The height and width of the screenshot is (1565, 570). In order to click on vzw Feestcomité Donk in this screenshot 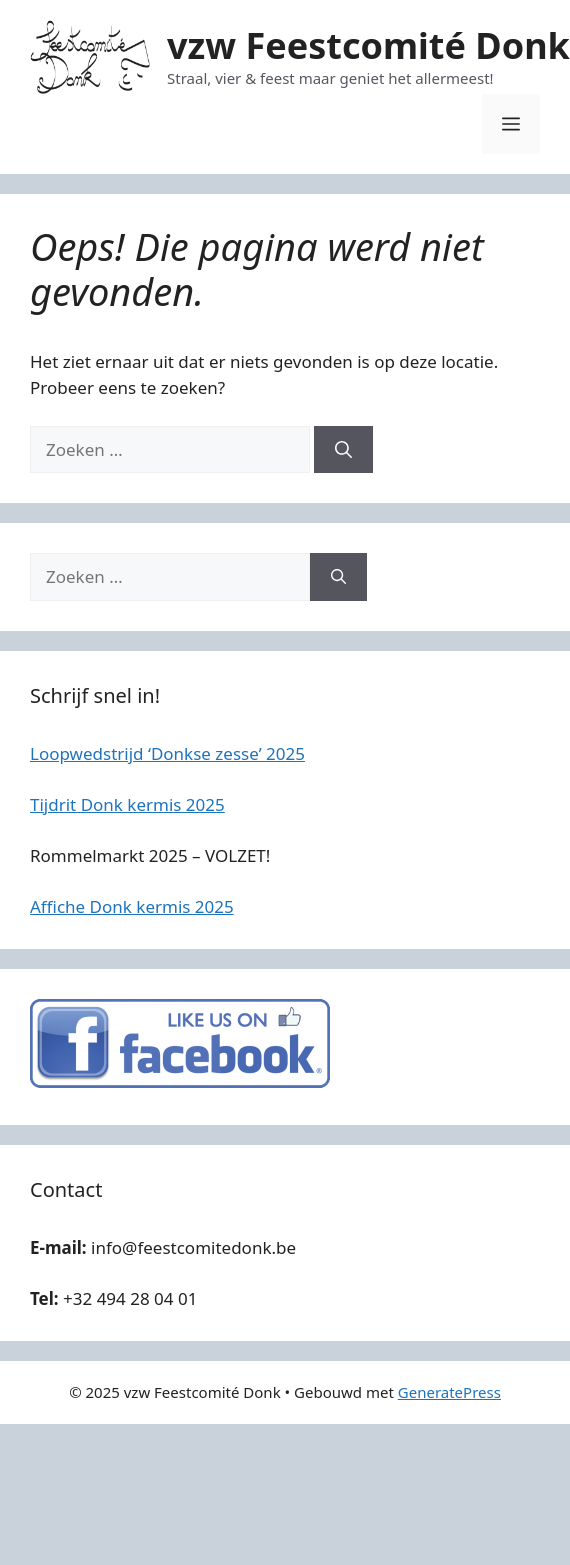, I will do `click(368, 45)`.